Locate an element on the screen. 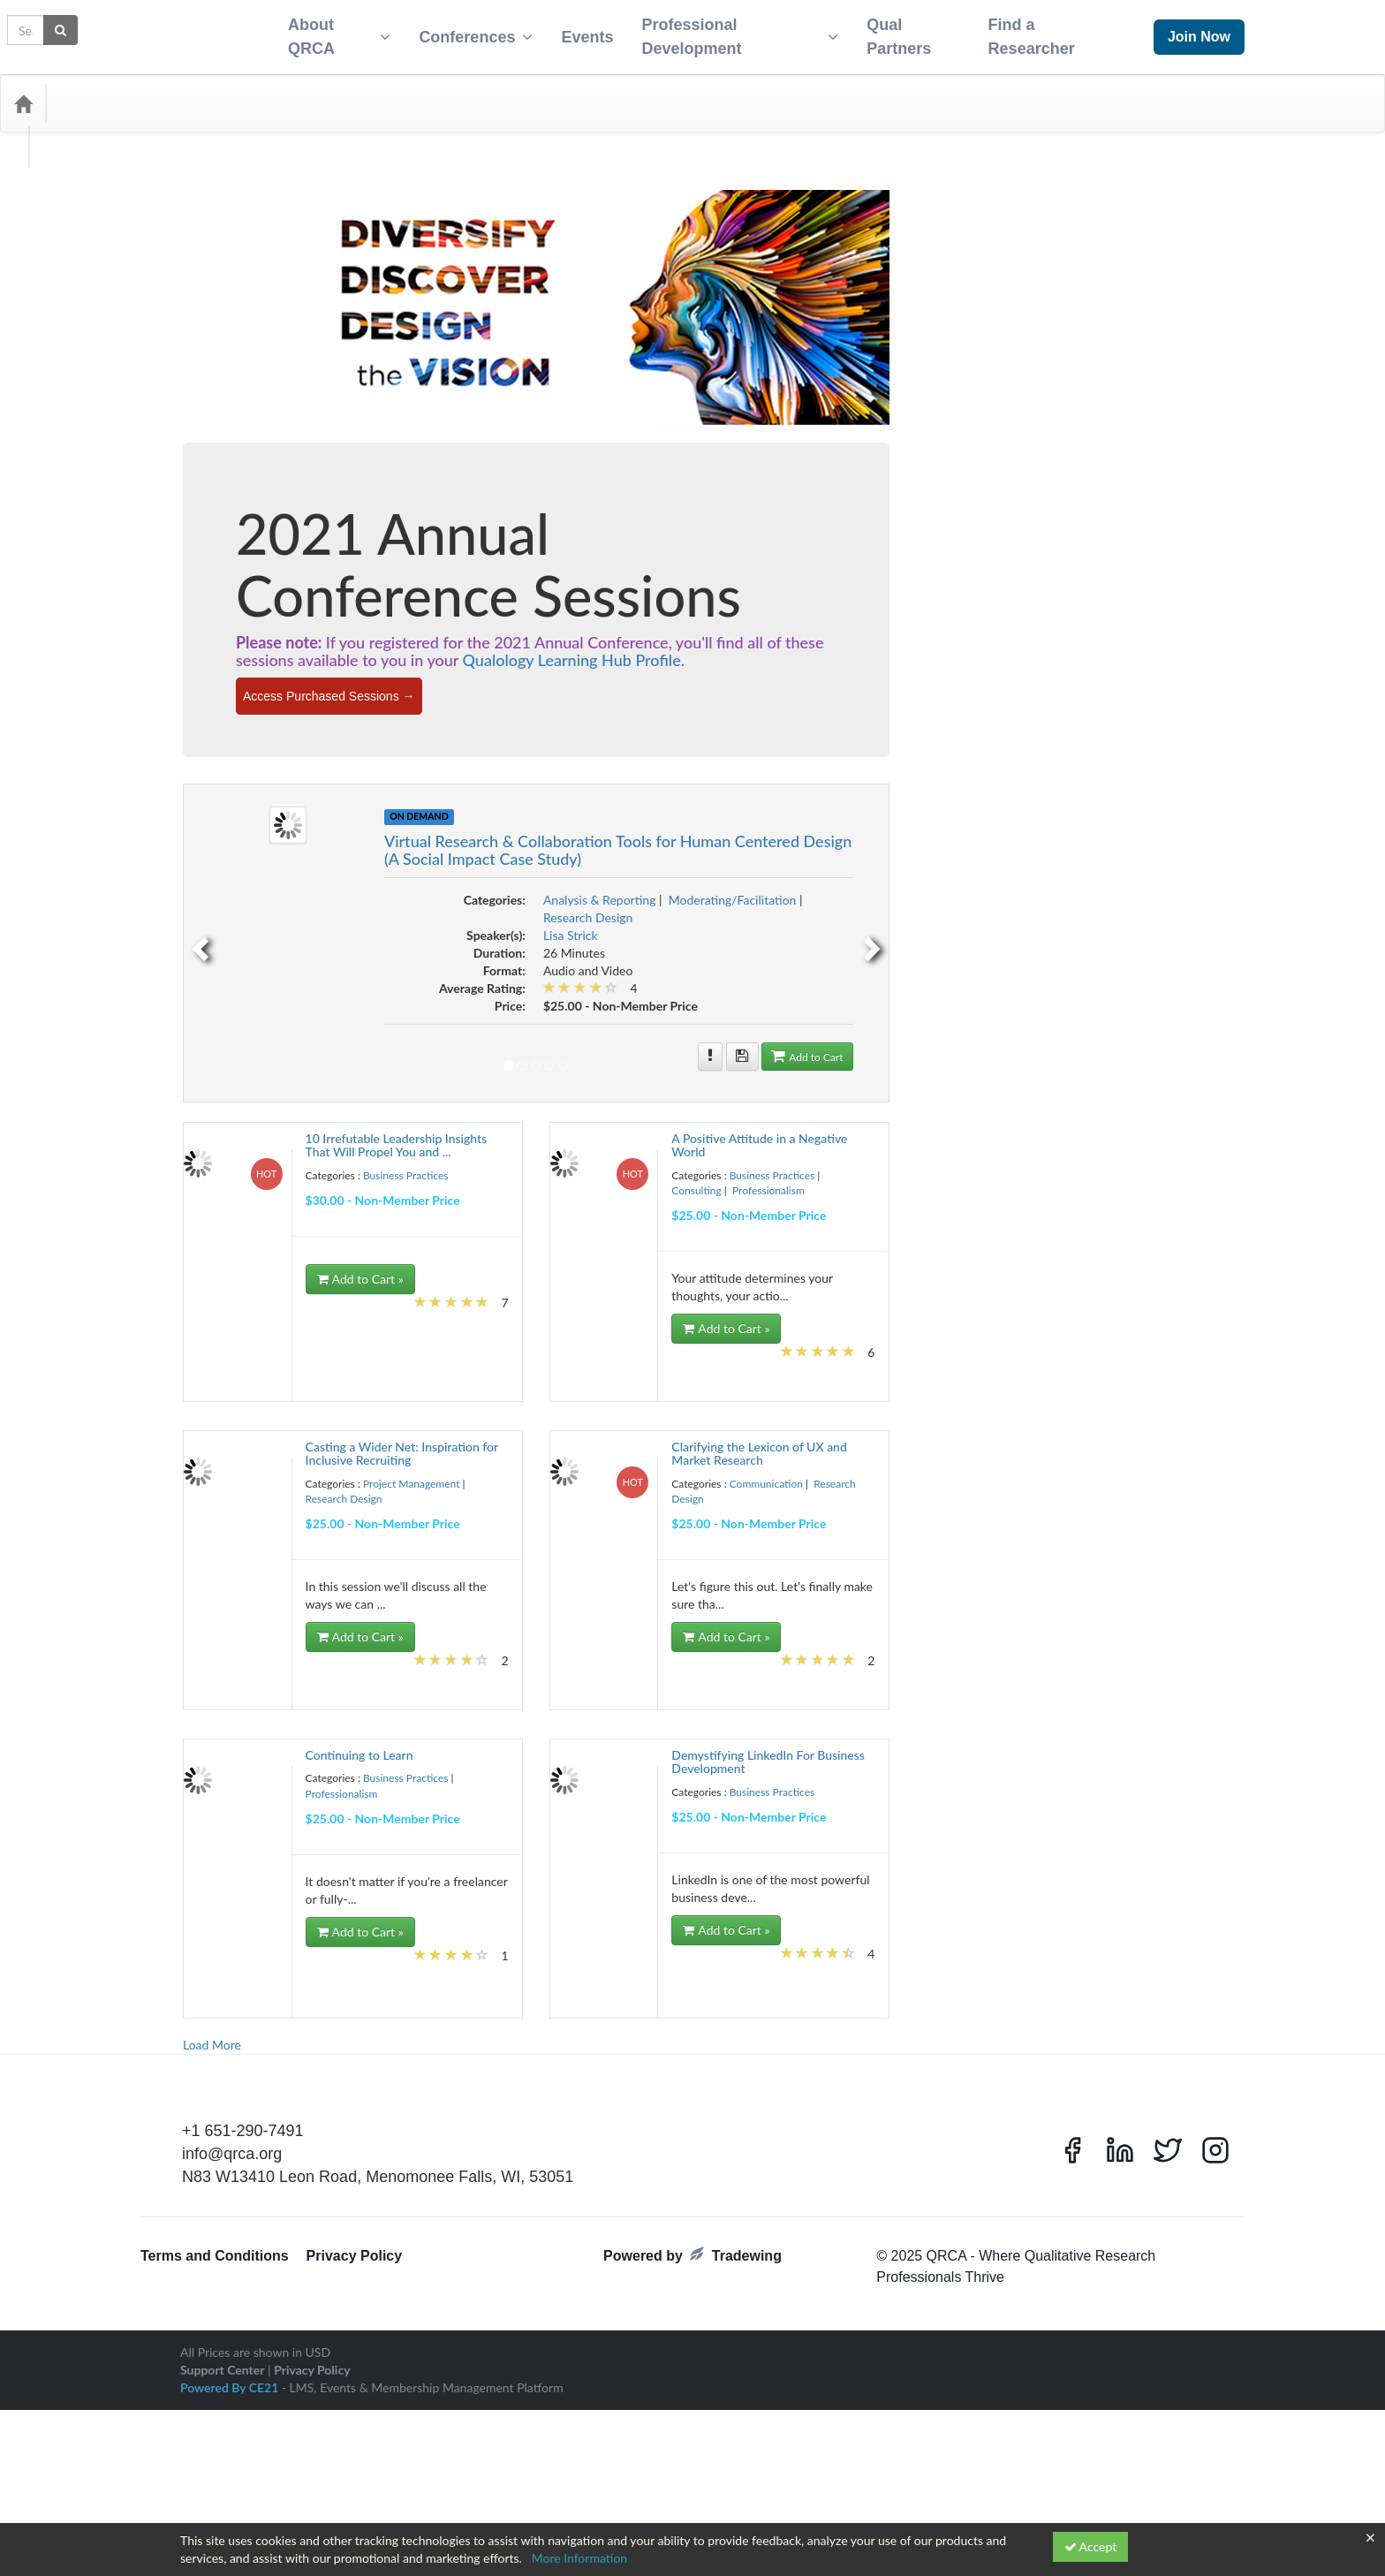  Categories is located at coordinates (97, 93).